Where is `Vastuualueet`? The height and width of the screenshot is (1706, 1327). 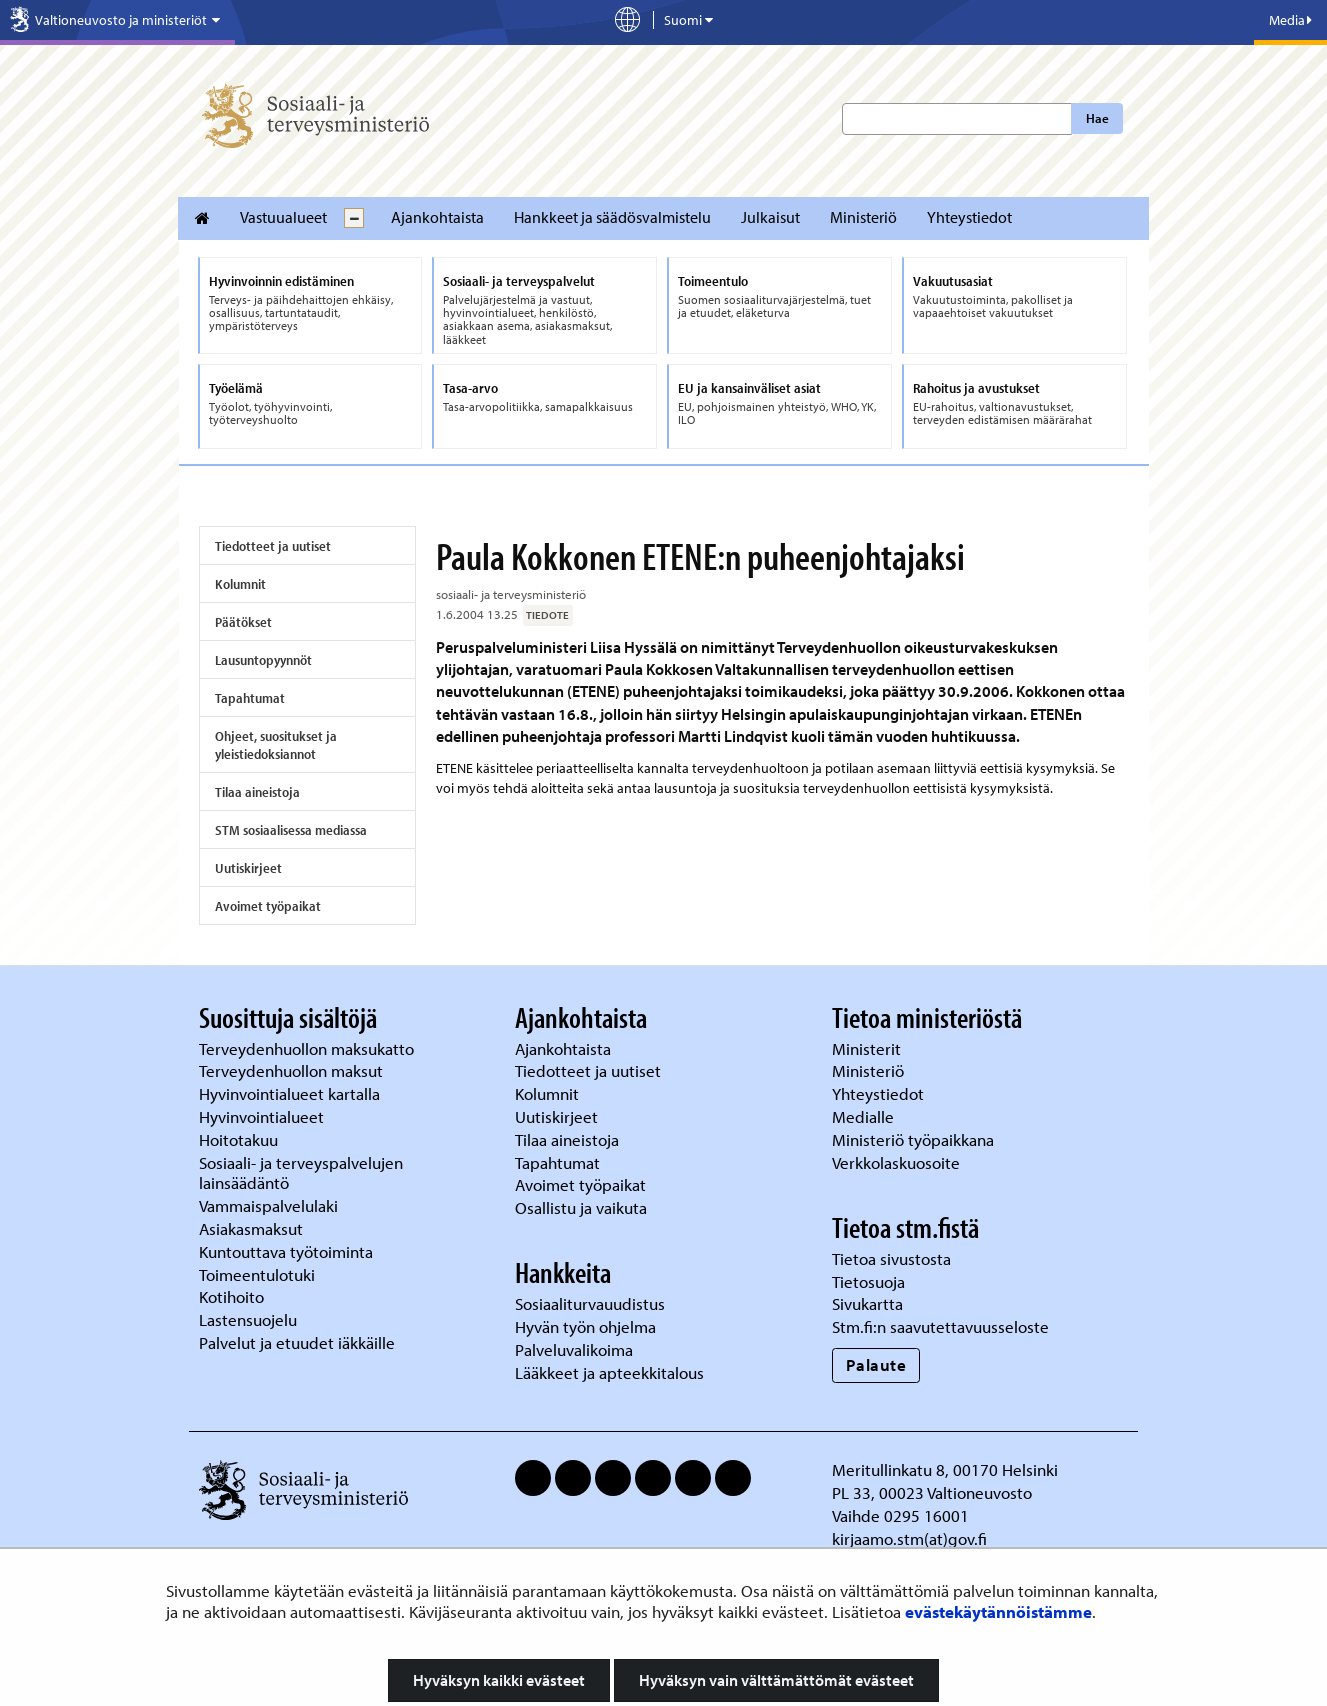 Vastuualueet is located at coordinates (283, 217).